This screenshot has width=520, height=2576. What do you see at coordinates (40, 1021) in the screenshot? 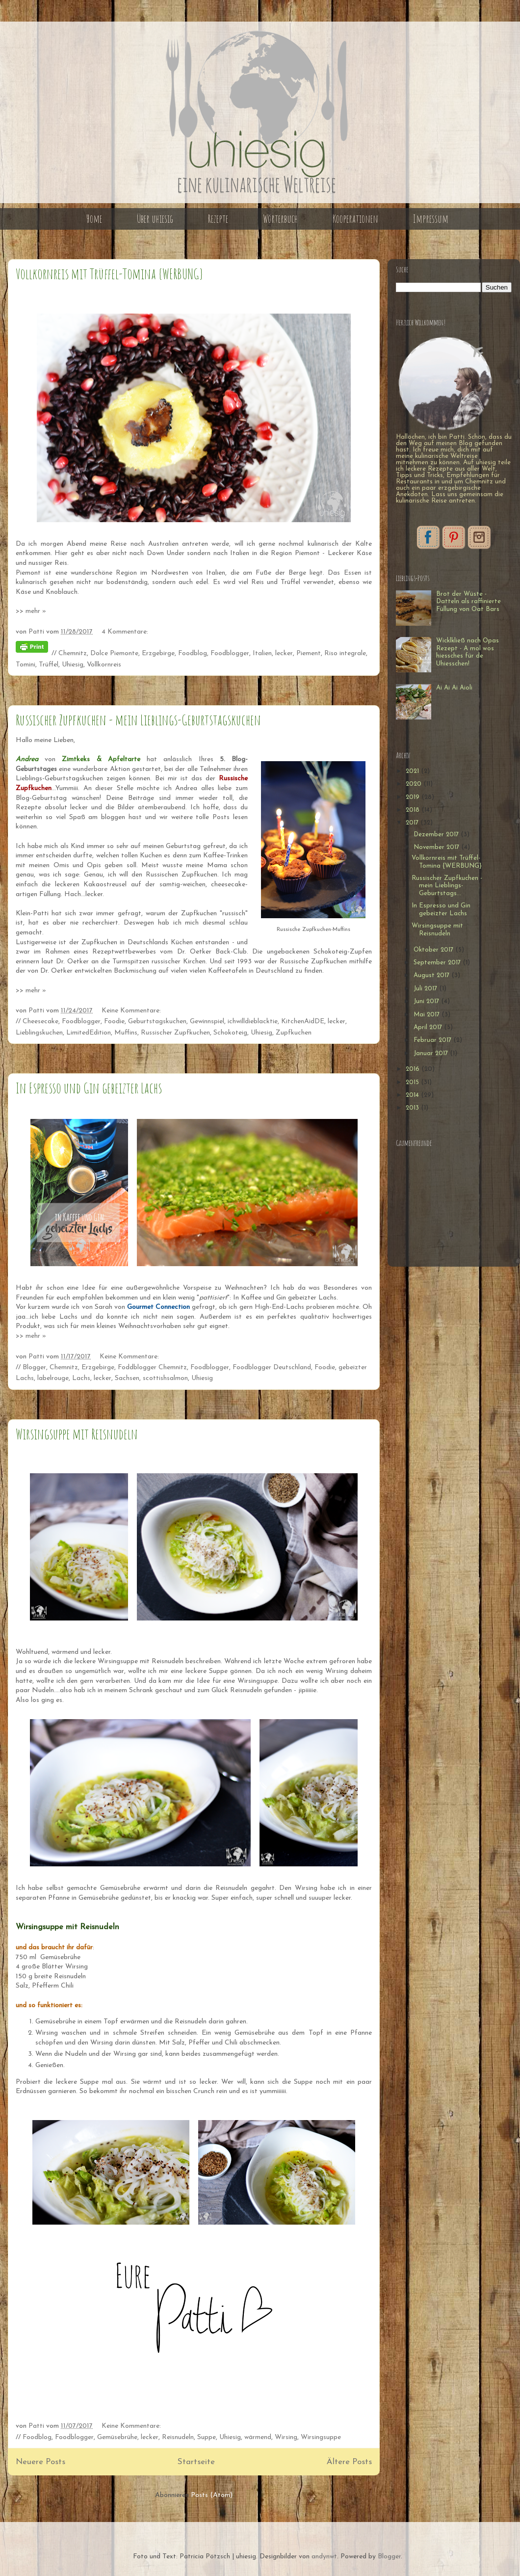
I see `Cheesecake` at bounding box center [40, 1021].